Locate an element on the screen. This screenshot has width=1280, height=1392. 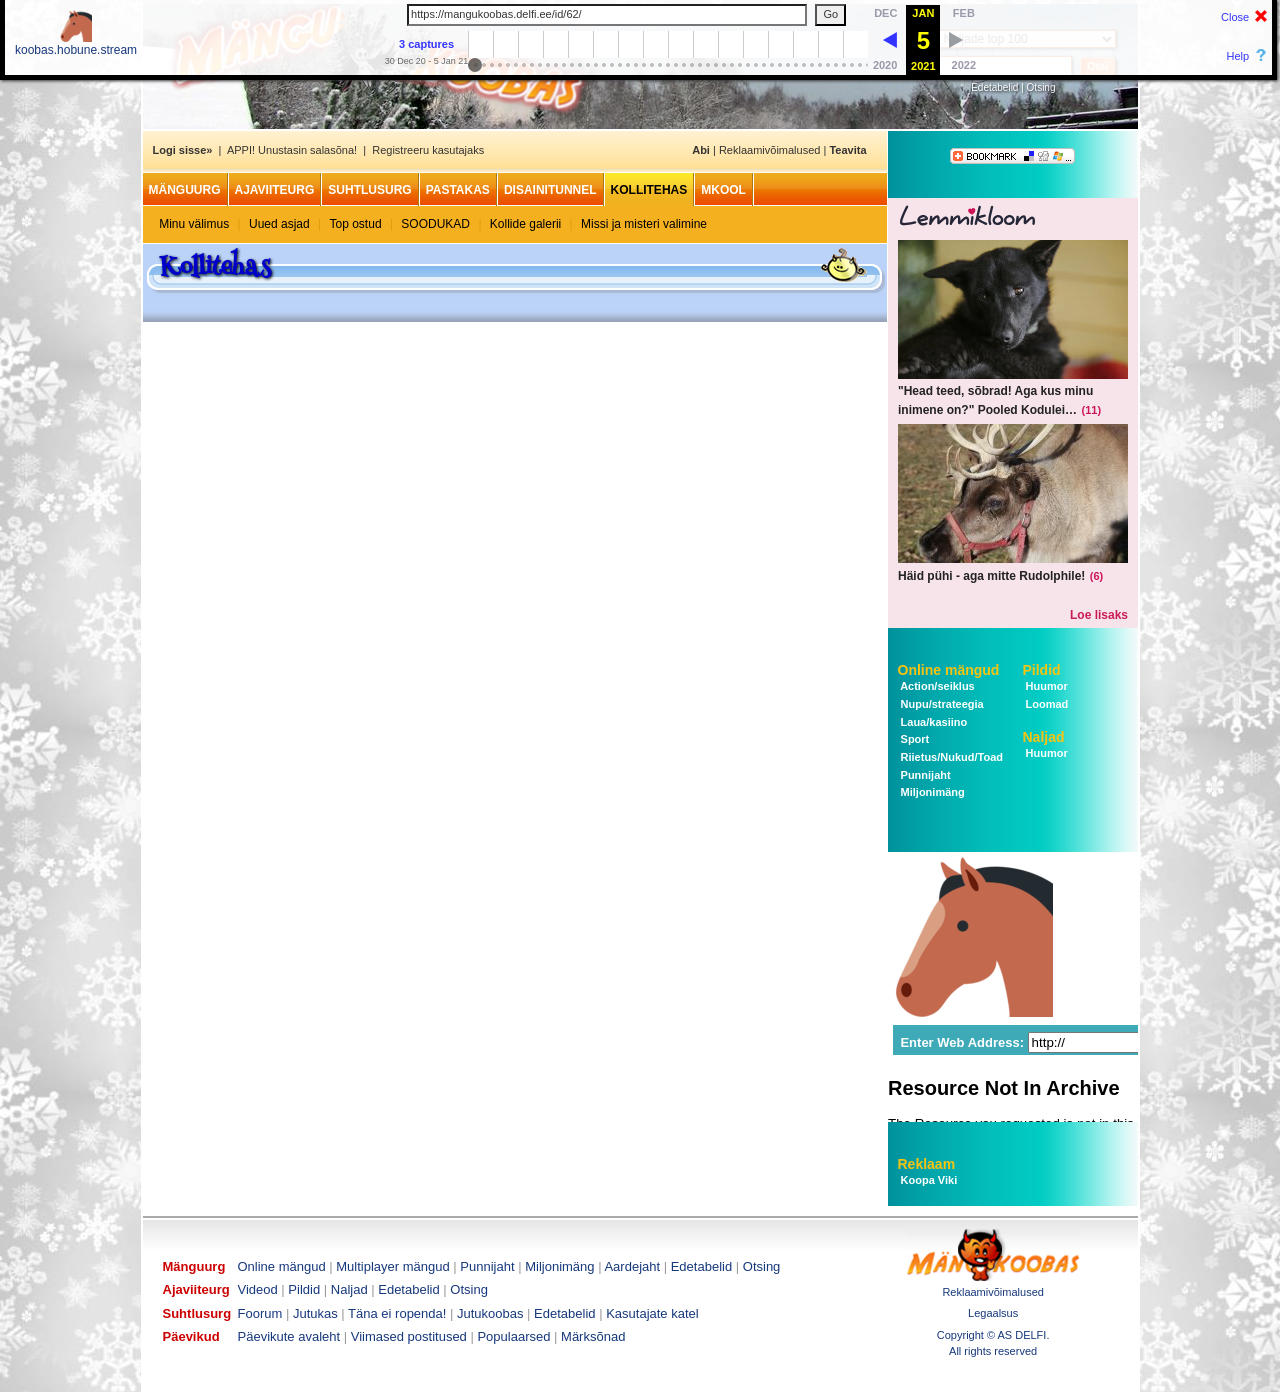
Miljonimäng is located at coordinates (931, 792).